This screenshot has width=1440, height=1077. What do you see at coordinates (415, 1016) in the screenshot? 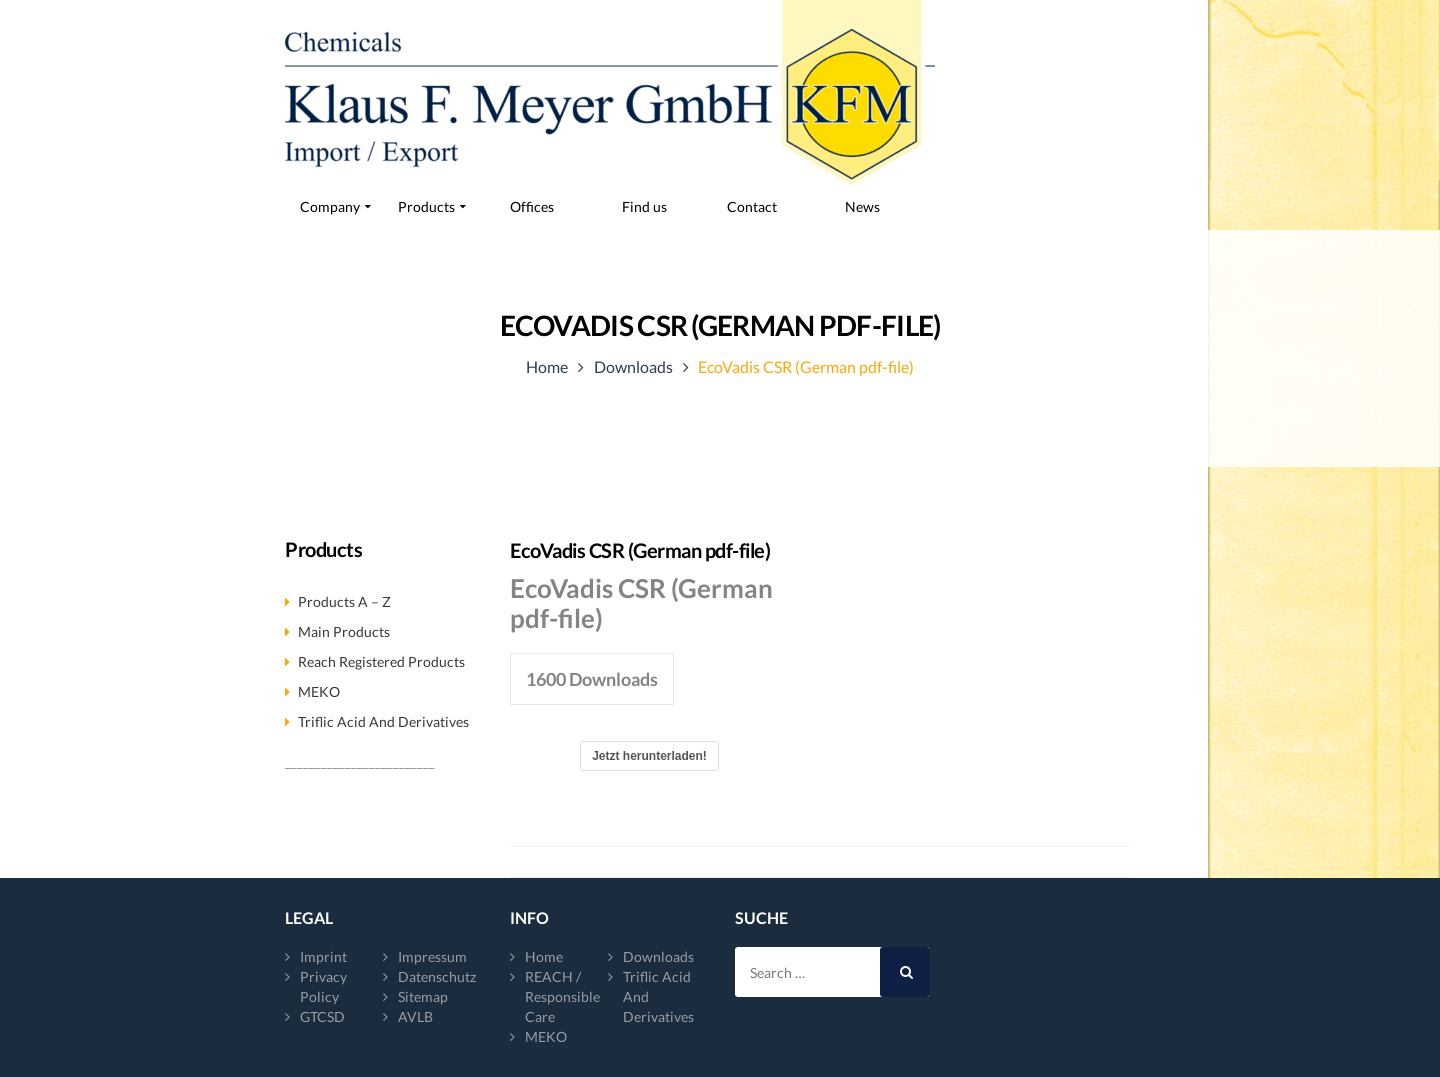
I see `AVLB` at bounding box center [415, 1016].